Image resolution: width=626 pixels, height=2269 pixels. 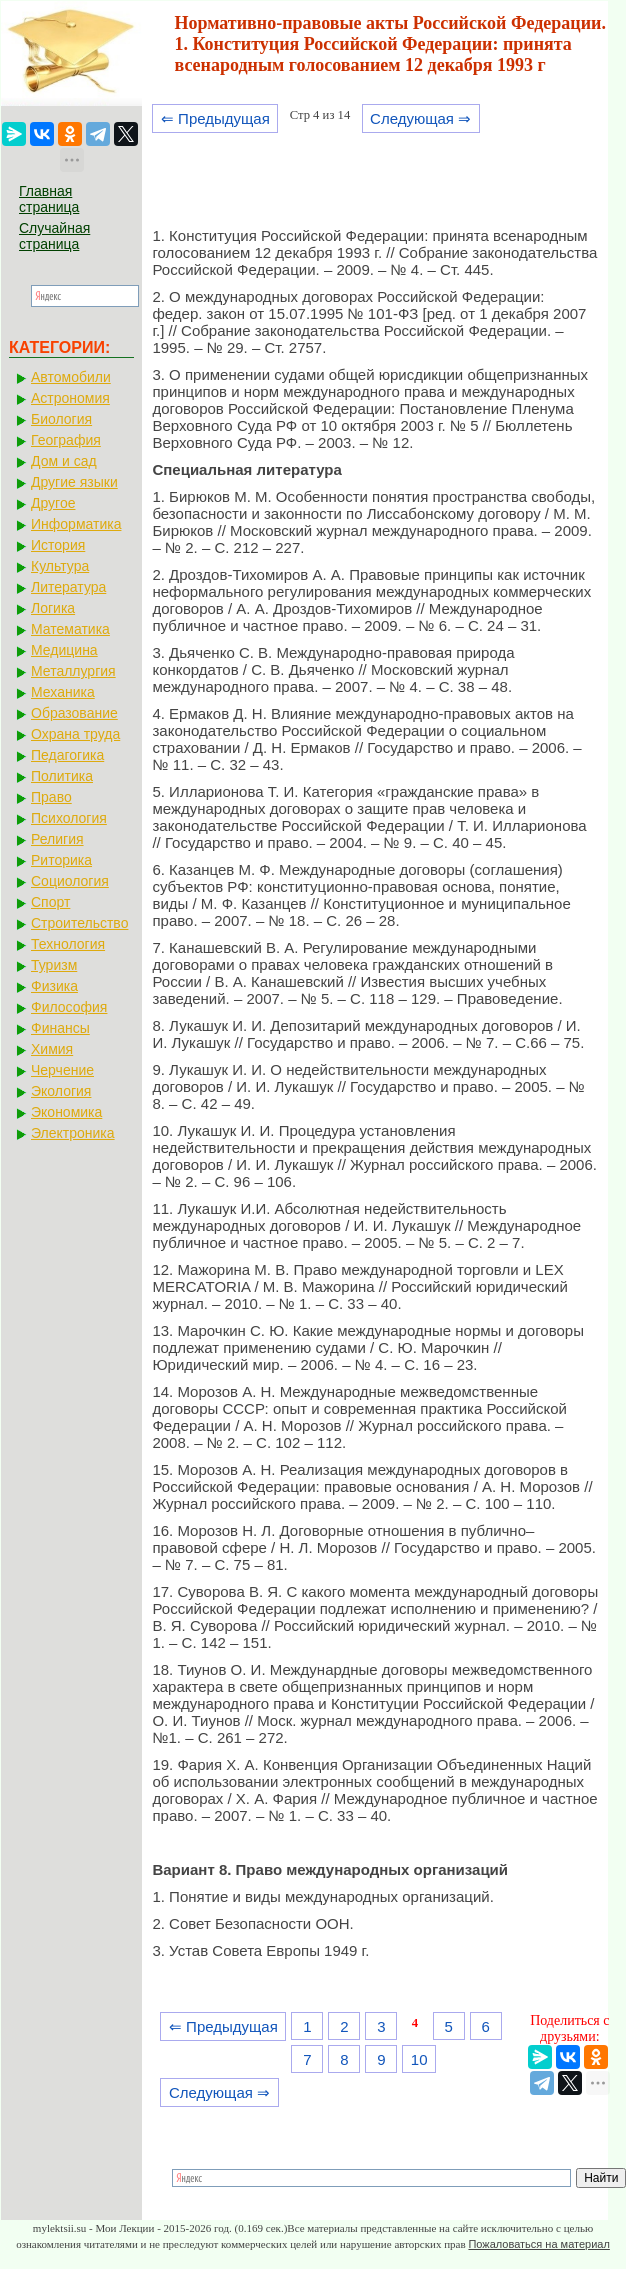 What do you see at coordinates (70, 629) in the screenshot?
I see `Математика` at bounding box center [70, 629].